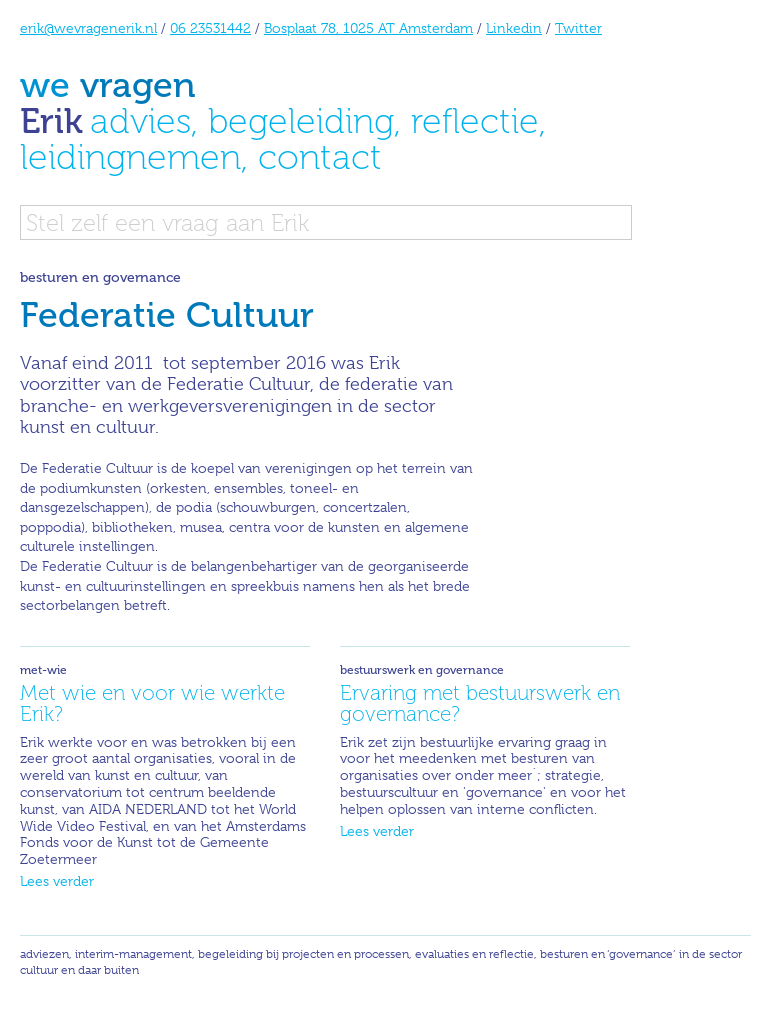 This screenshot has height=1009, width=771. Describe the element at coordinates (301, 120) in the screenshot. I see `begeleiding` at that location.